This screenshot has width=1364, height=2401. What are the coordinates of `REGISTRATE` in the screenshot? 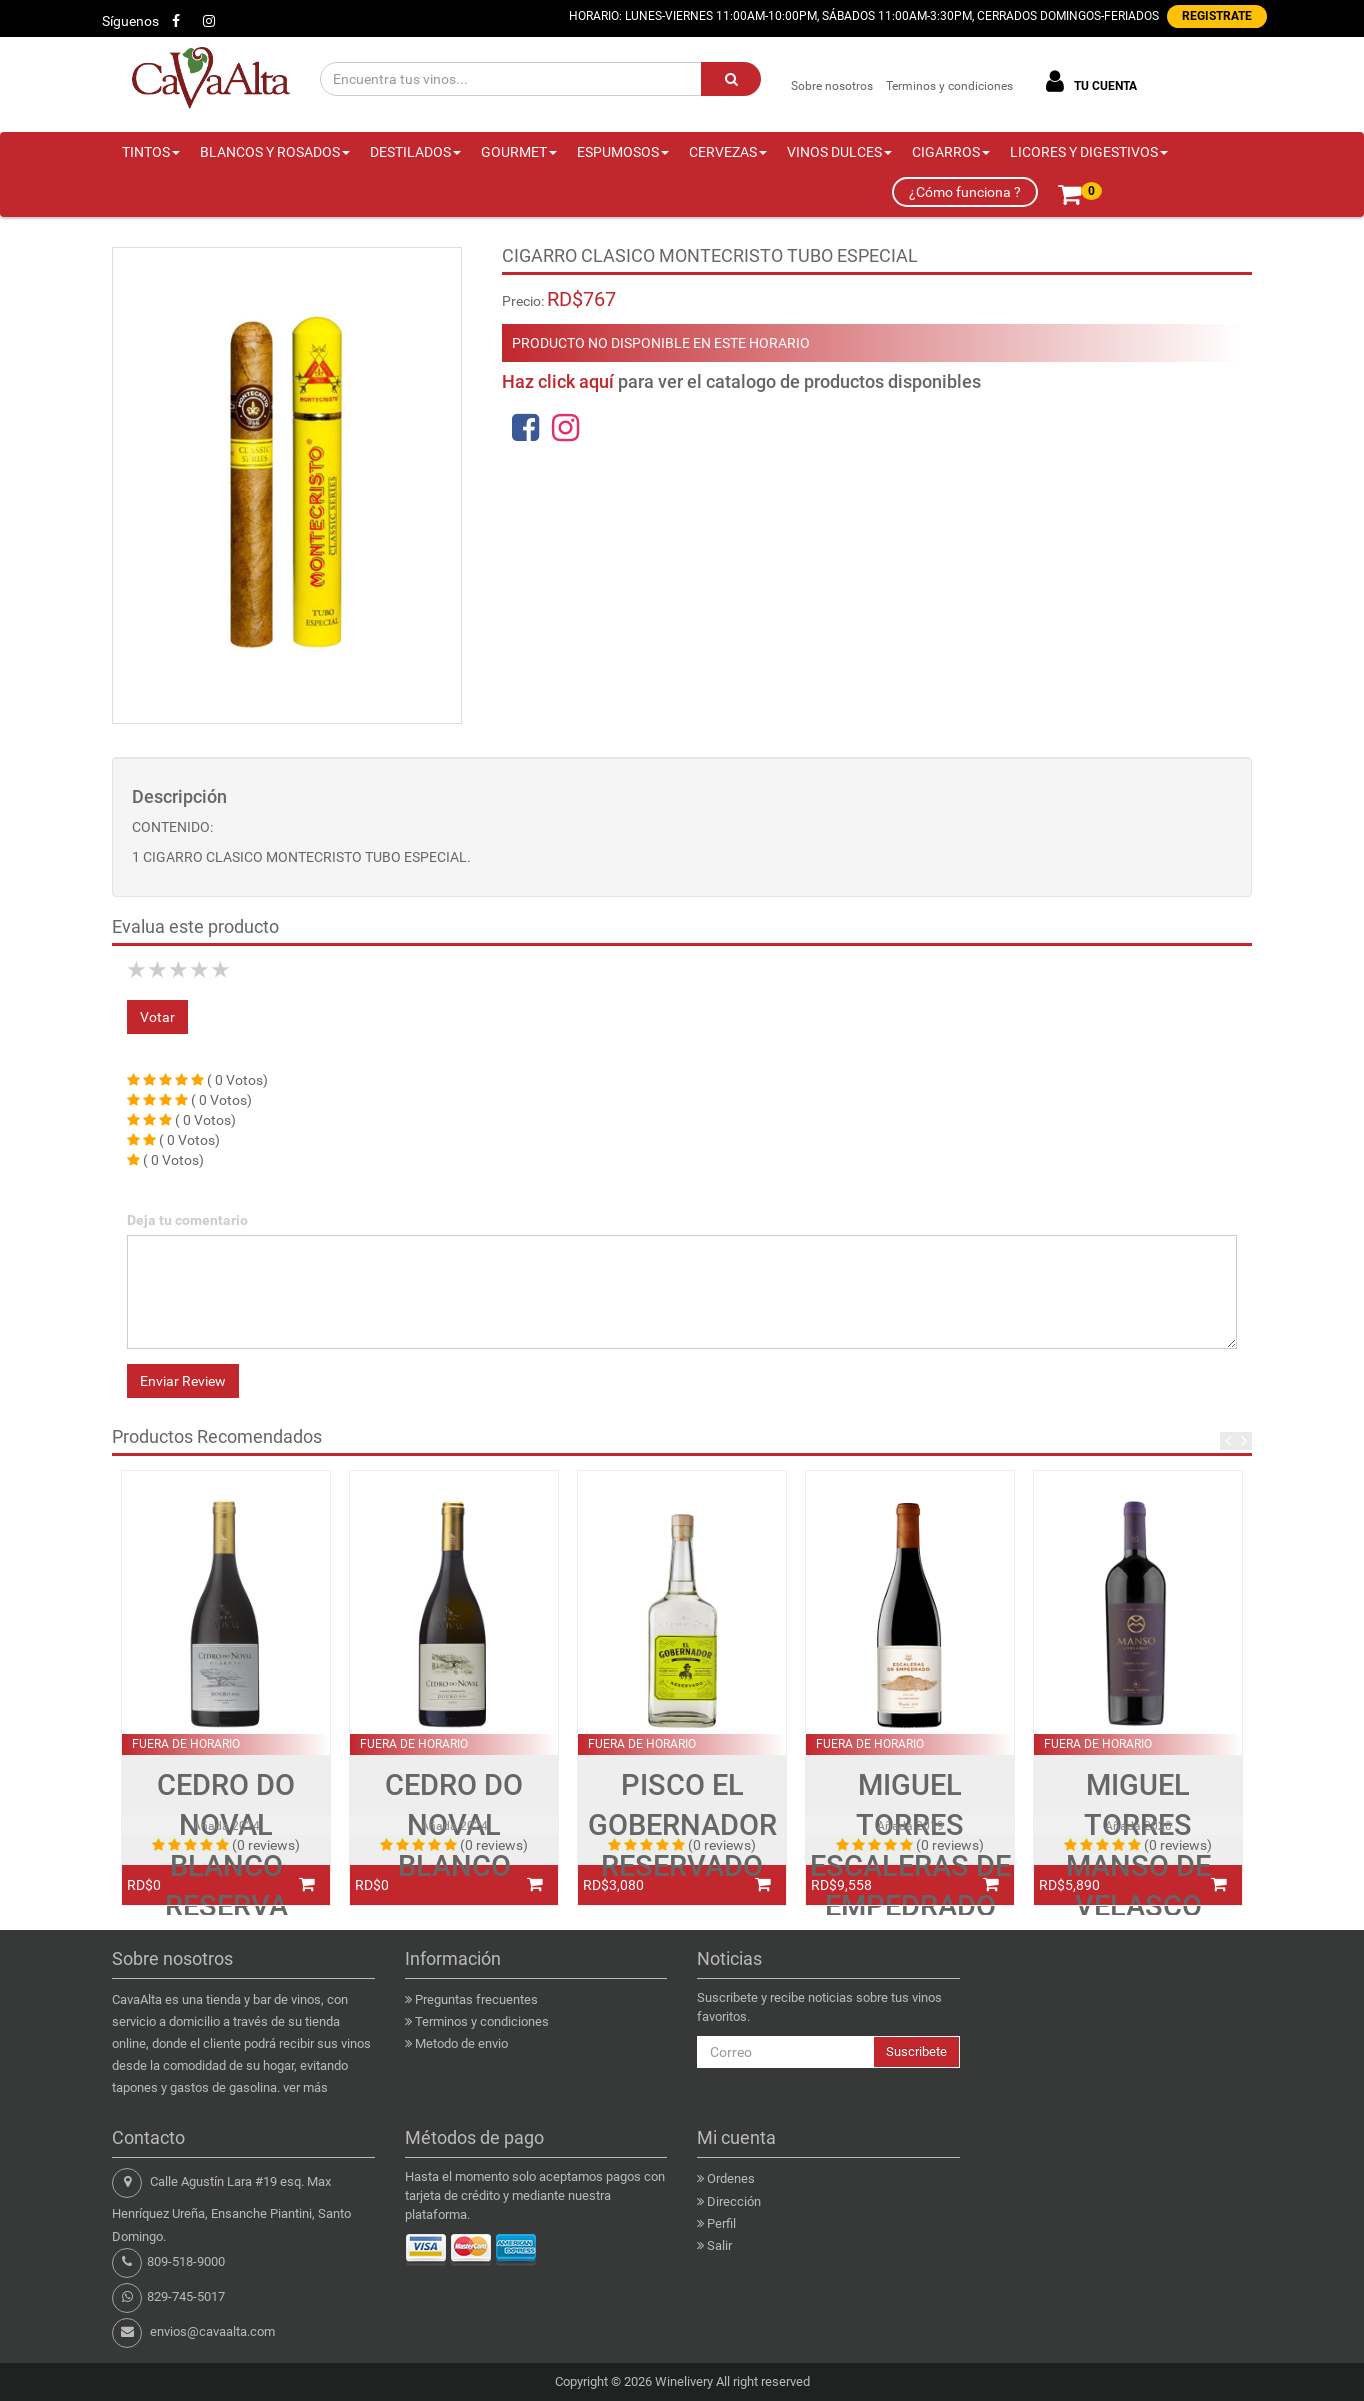 It's located at (1217, 16).